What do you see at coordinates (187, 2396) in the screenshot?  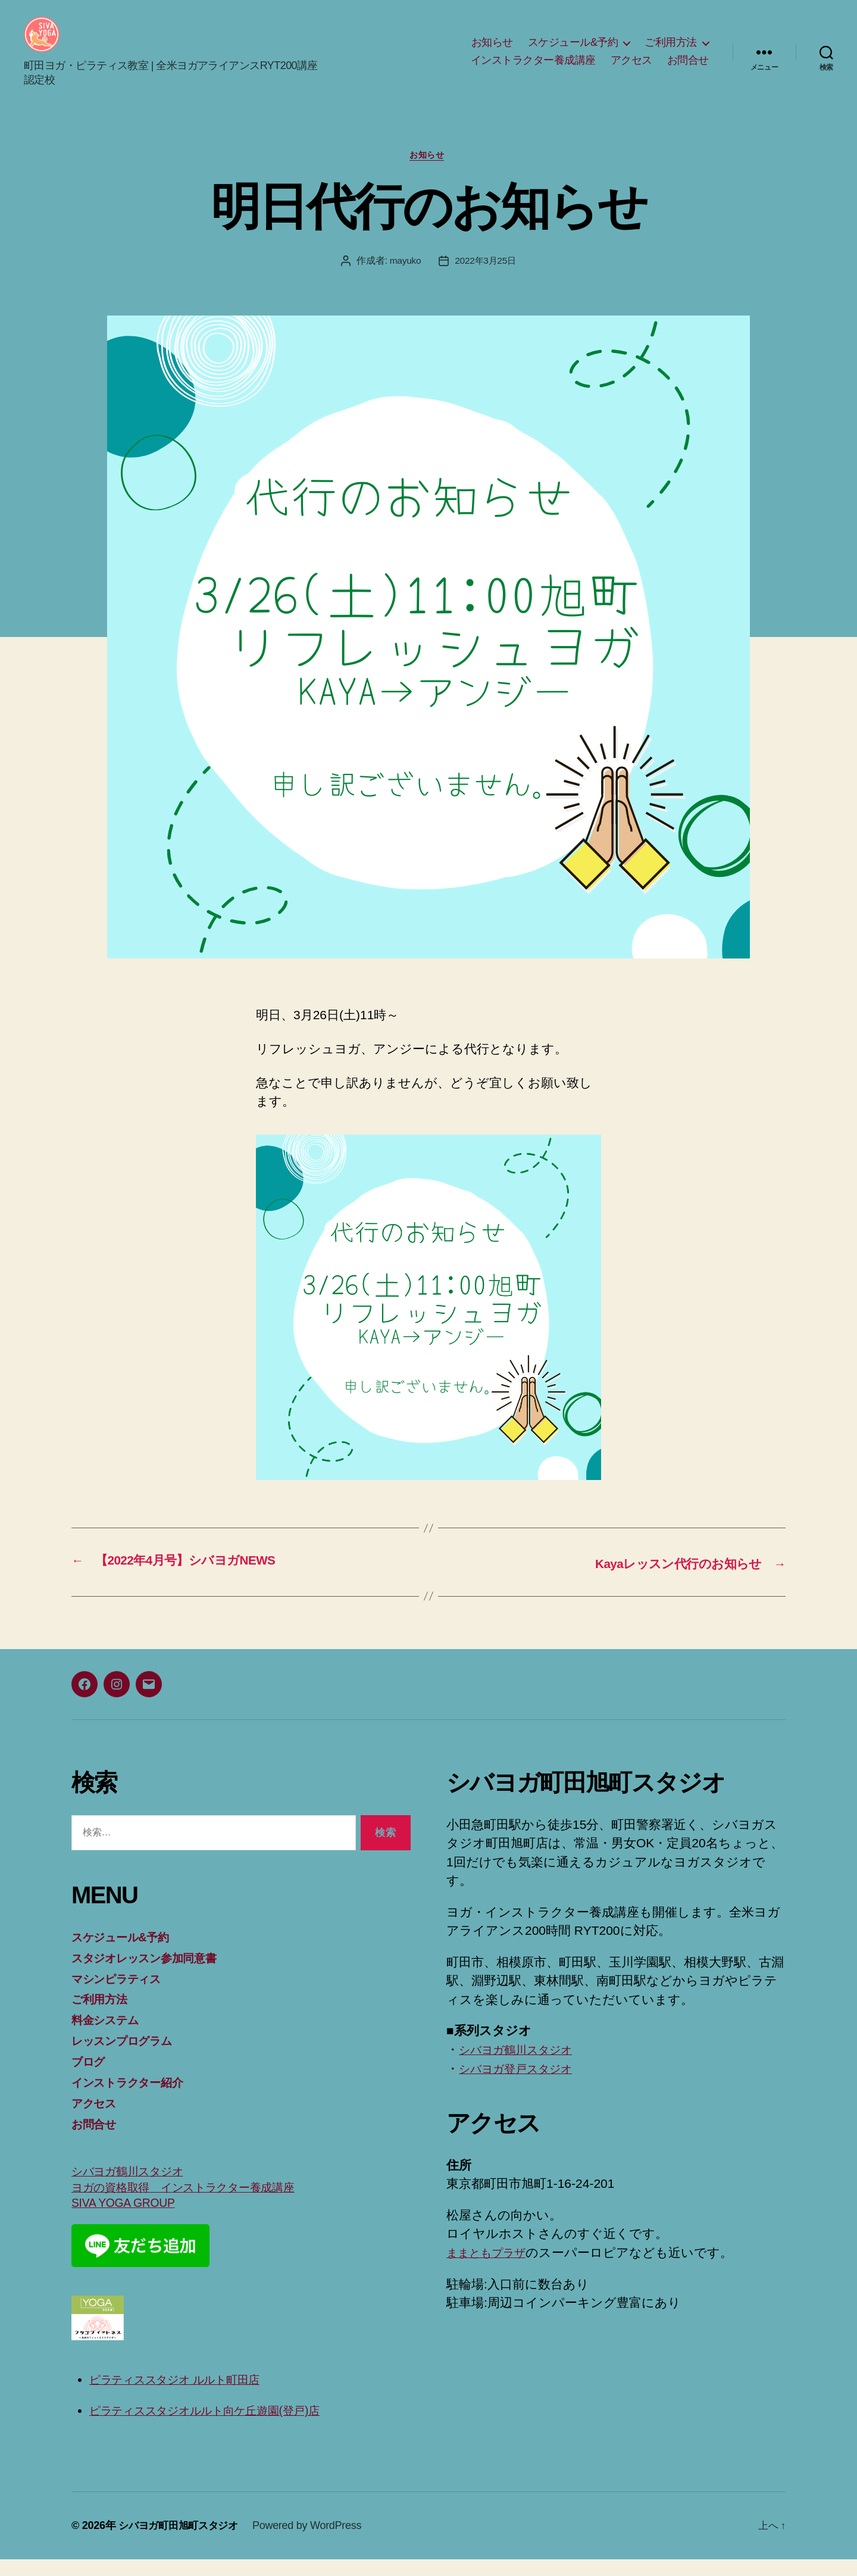 I see `ピラティススタジオ ルルト町田店` at bounding box center [187, 2396].